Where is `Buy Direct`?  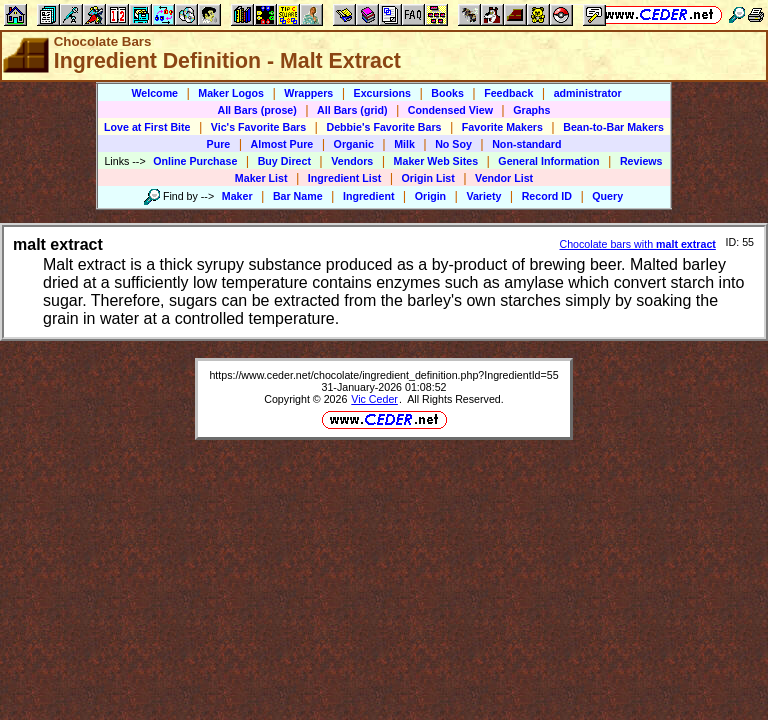
Buy Direct is located at coordinates (284, 161).